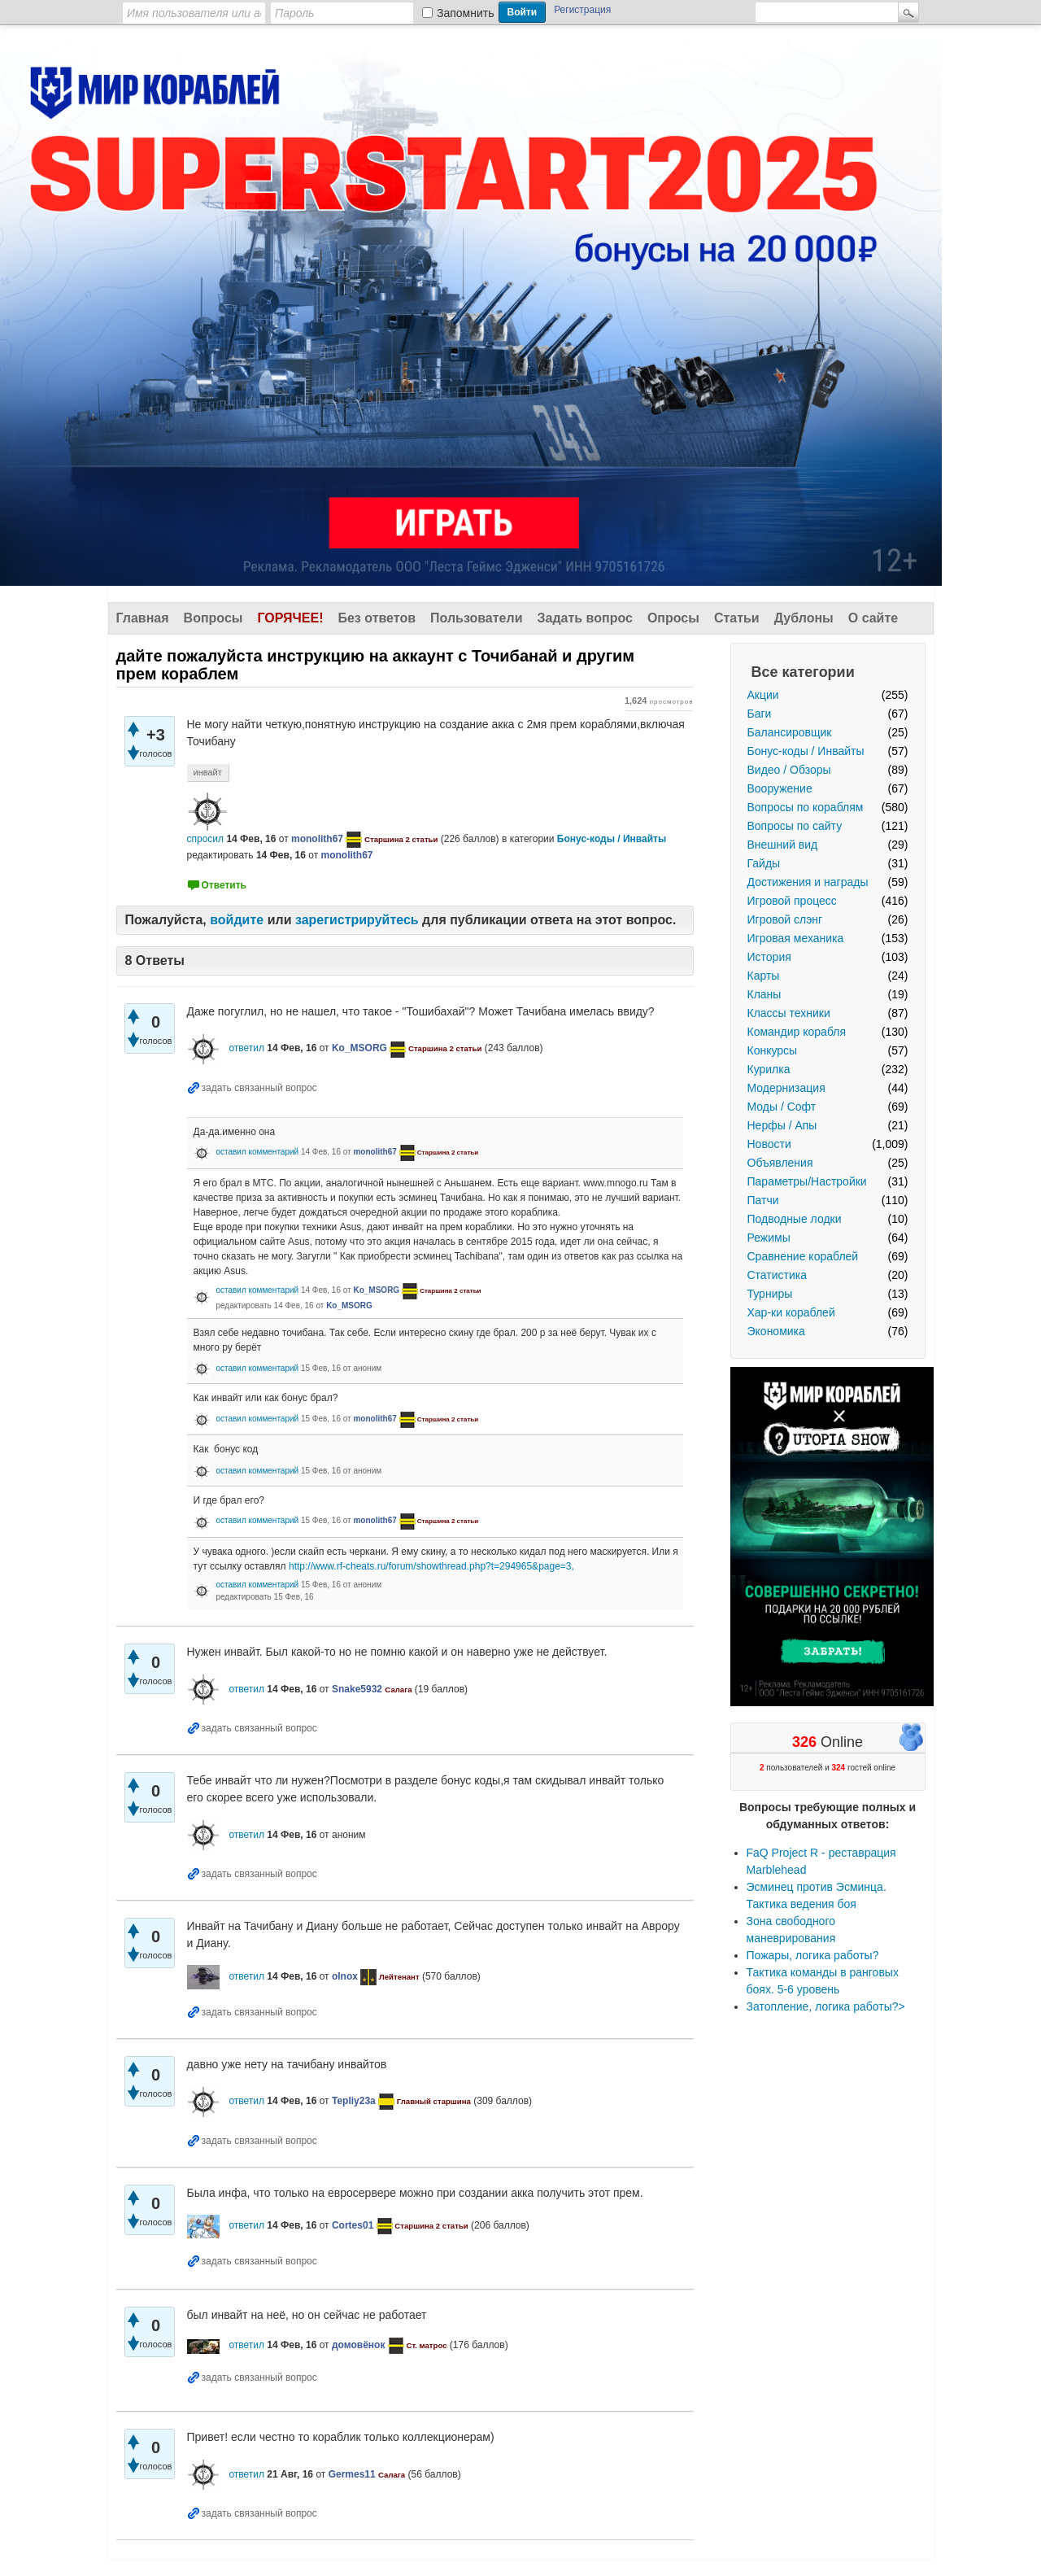 The height and width of the screenshot is (2576, 1041). What do you see at coordinates (770, 1293) in the screenshot?
I see `Турниры` at bounding box center [770, 1293].